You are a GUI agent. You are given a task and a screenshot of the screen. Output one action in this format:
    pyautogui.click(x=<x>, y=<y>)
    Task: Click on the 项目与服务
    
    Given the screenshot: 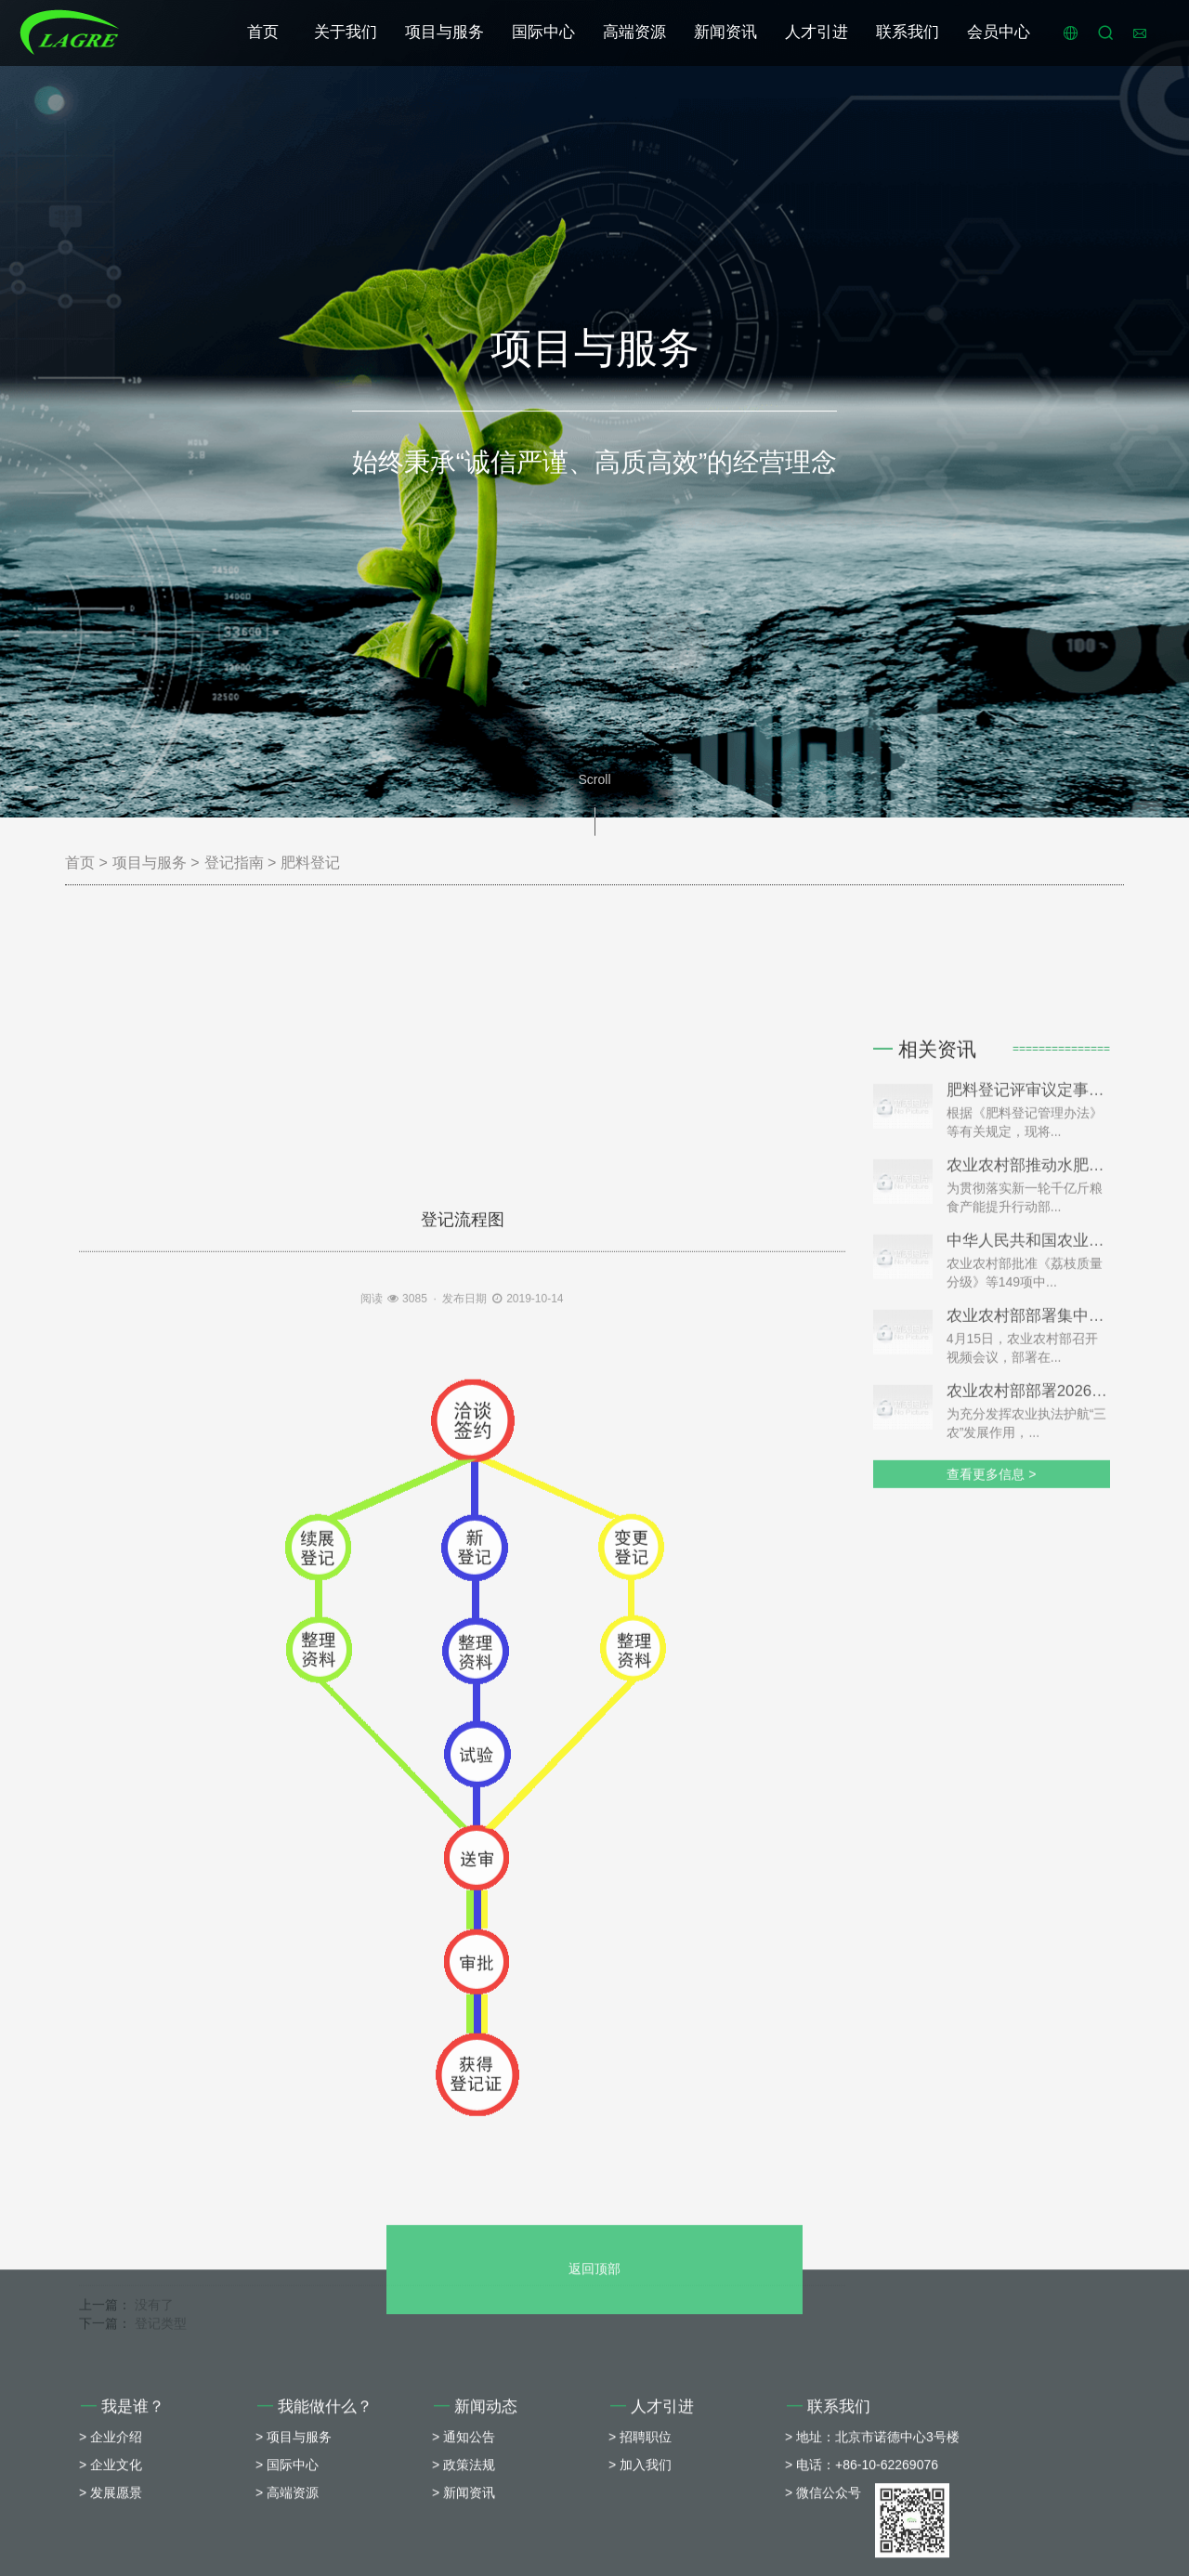 What is the action you would take?
    pyautogui.click(x=444, y=32)
    